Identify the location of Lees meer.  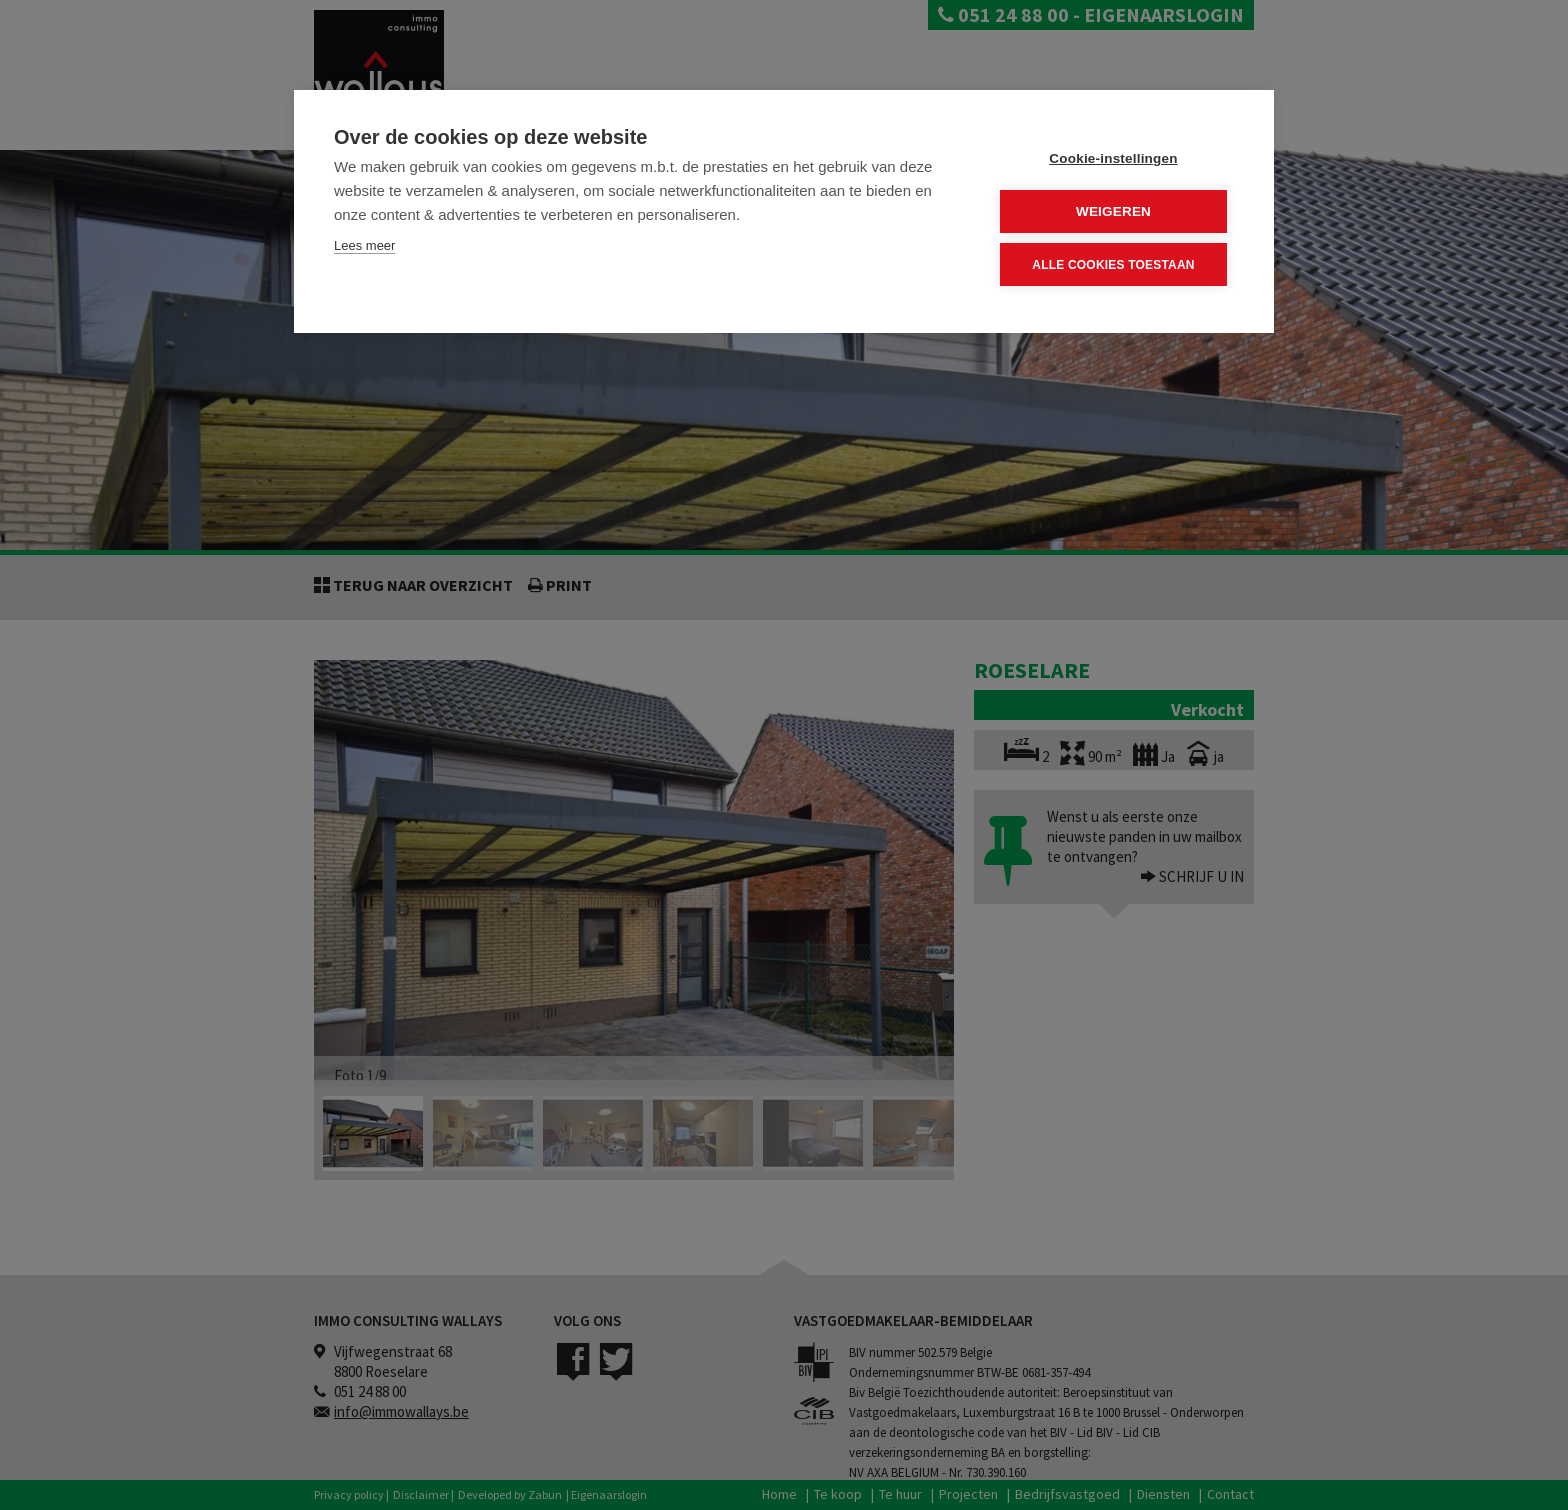
(364, 245).